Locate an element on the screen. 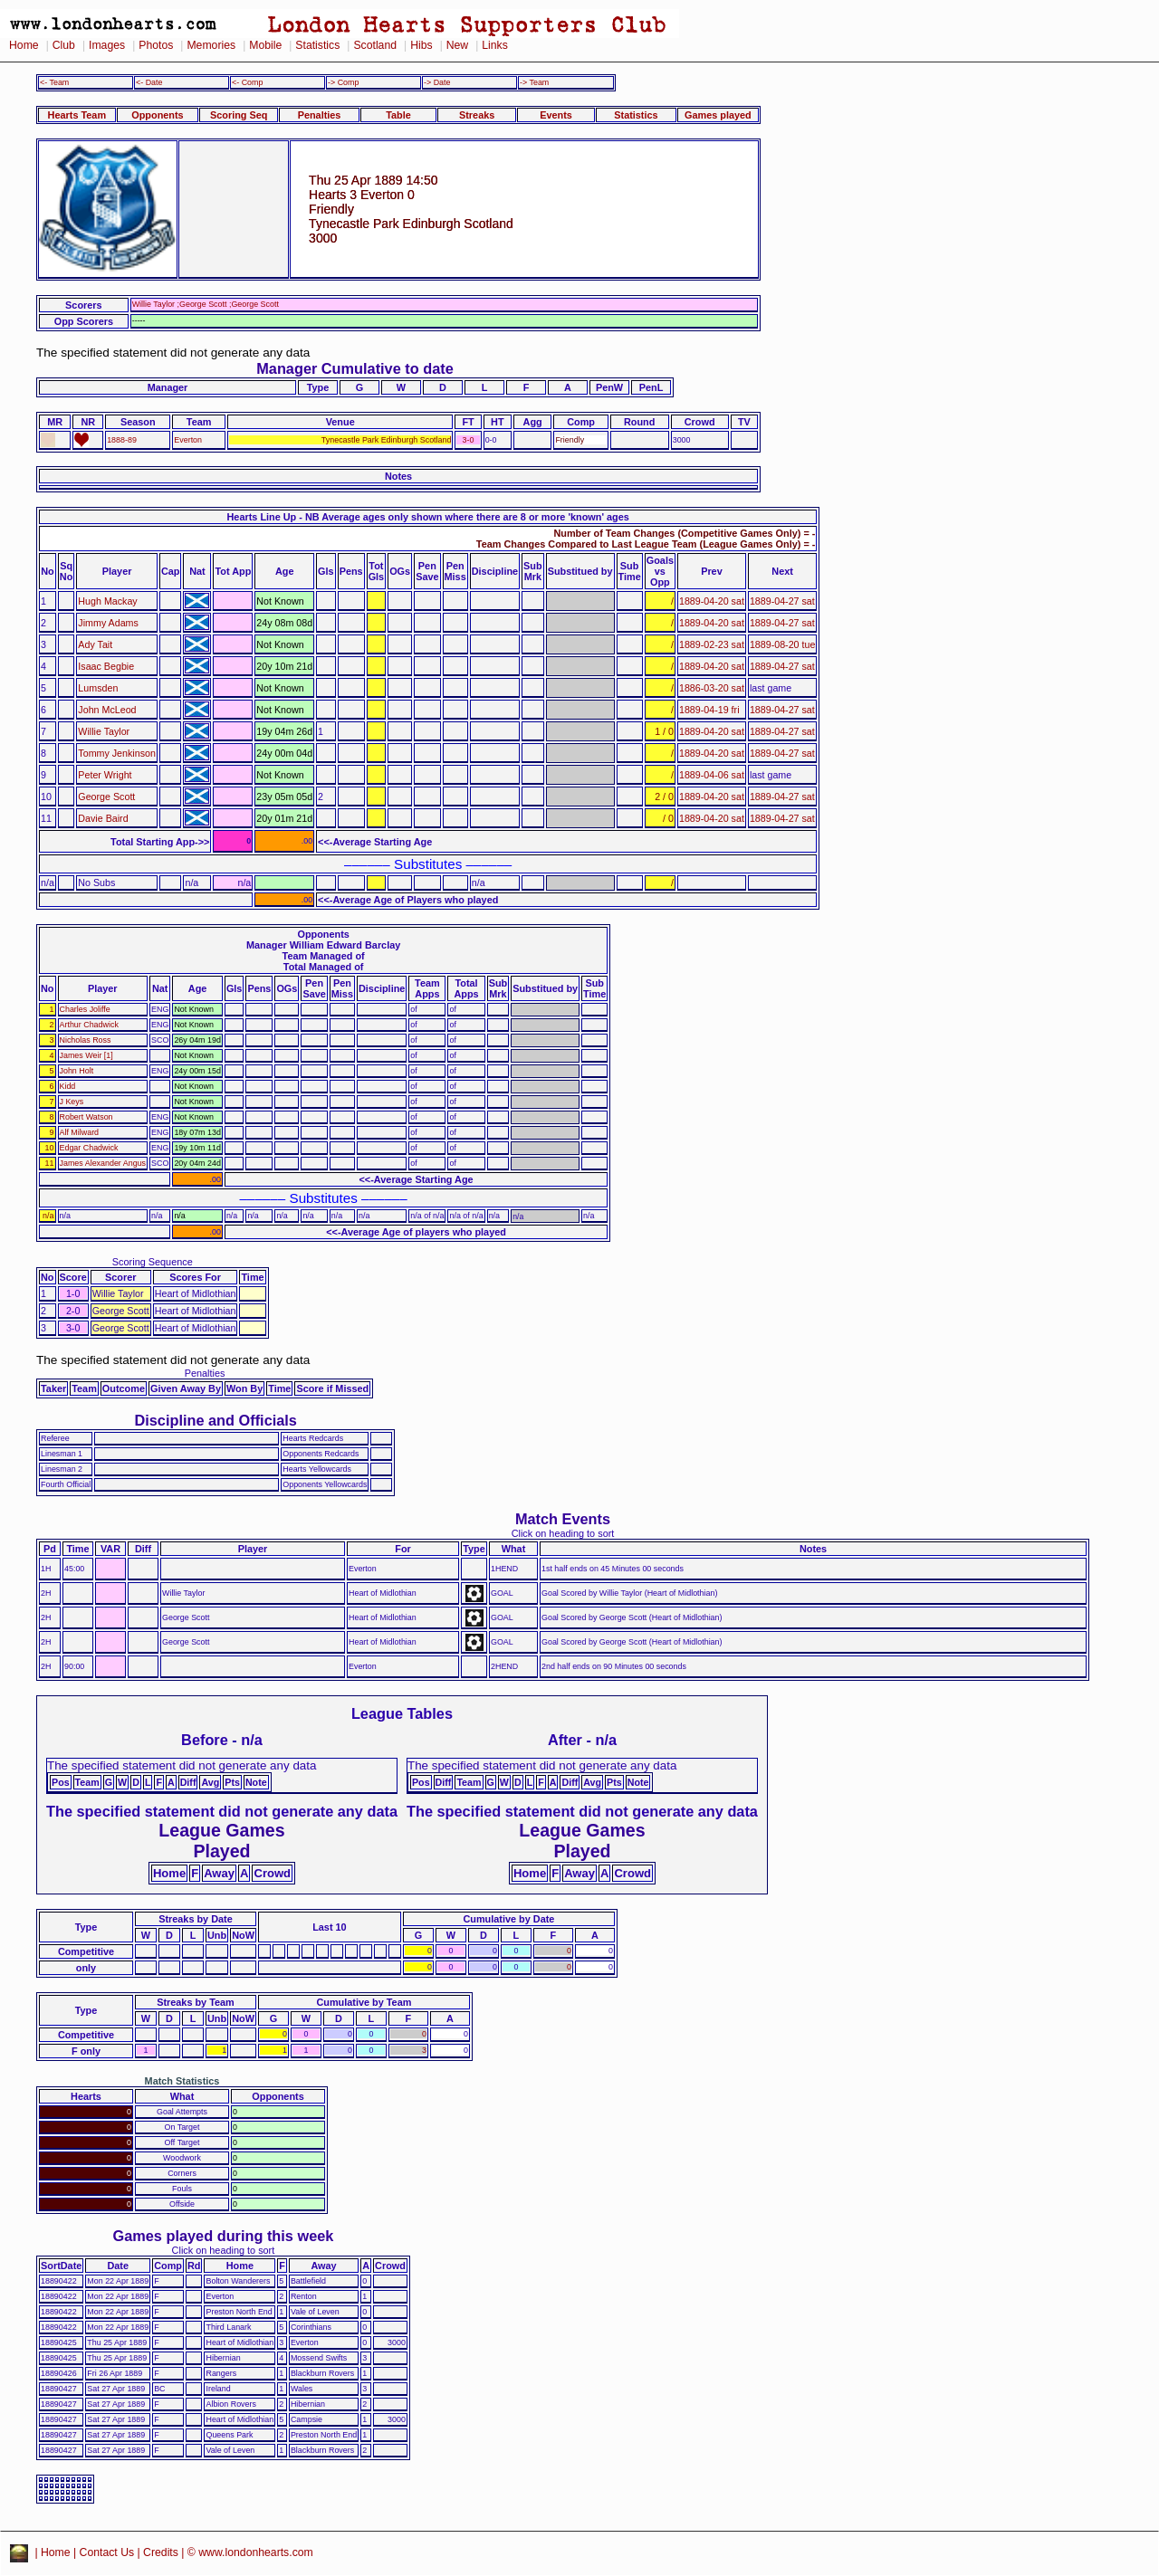 The image size is (1159, 2576). Scoring Sequence is located at coordinates (152, 1261).